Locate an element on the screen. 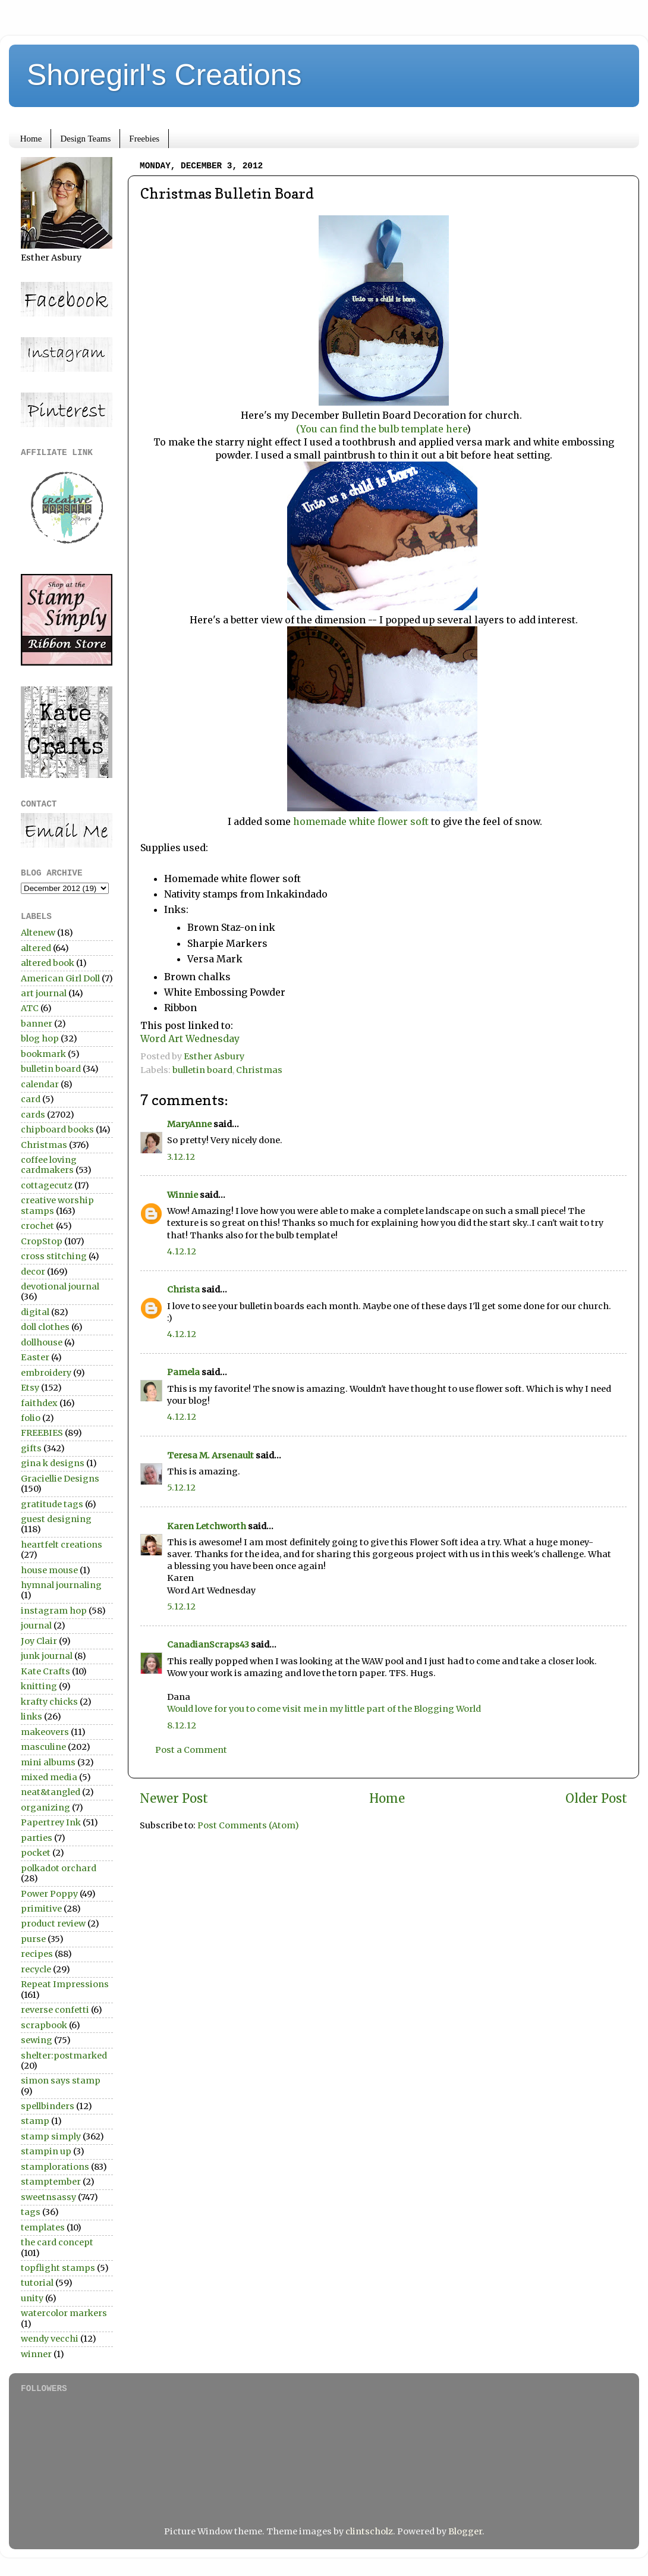 This screenshot has height=2576, width=648. Papertrey Ink is located at coordinates (51, 1822).